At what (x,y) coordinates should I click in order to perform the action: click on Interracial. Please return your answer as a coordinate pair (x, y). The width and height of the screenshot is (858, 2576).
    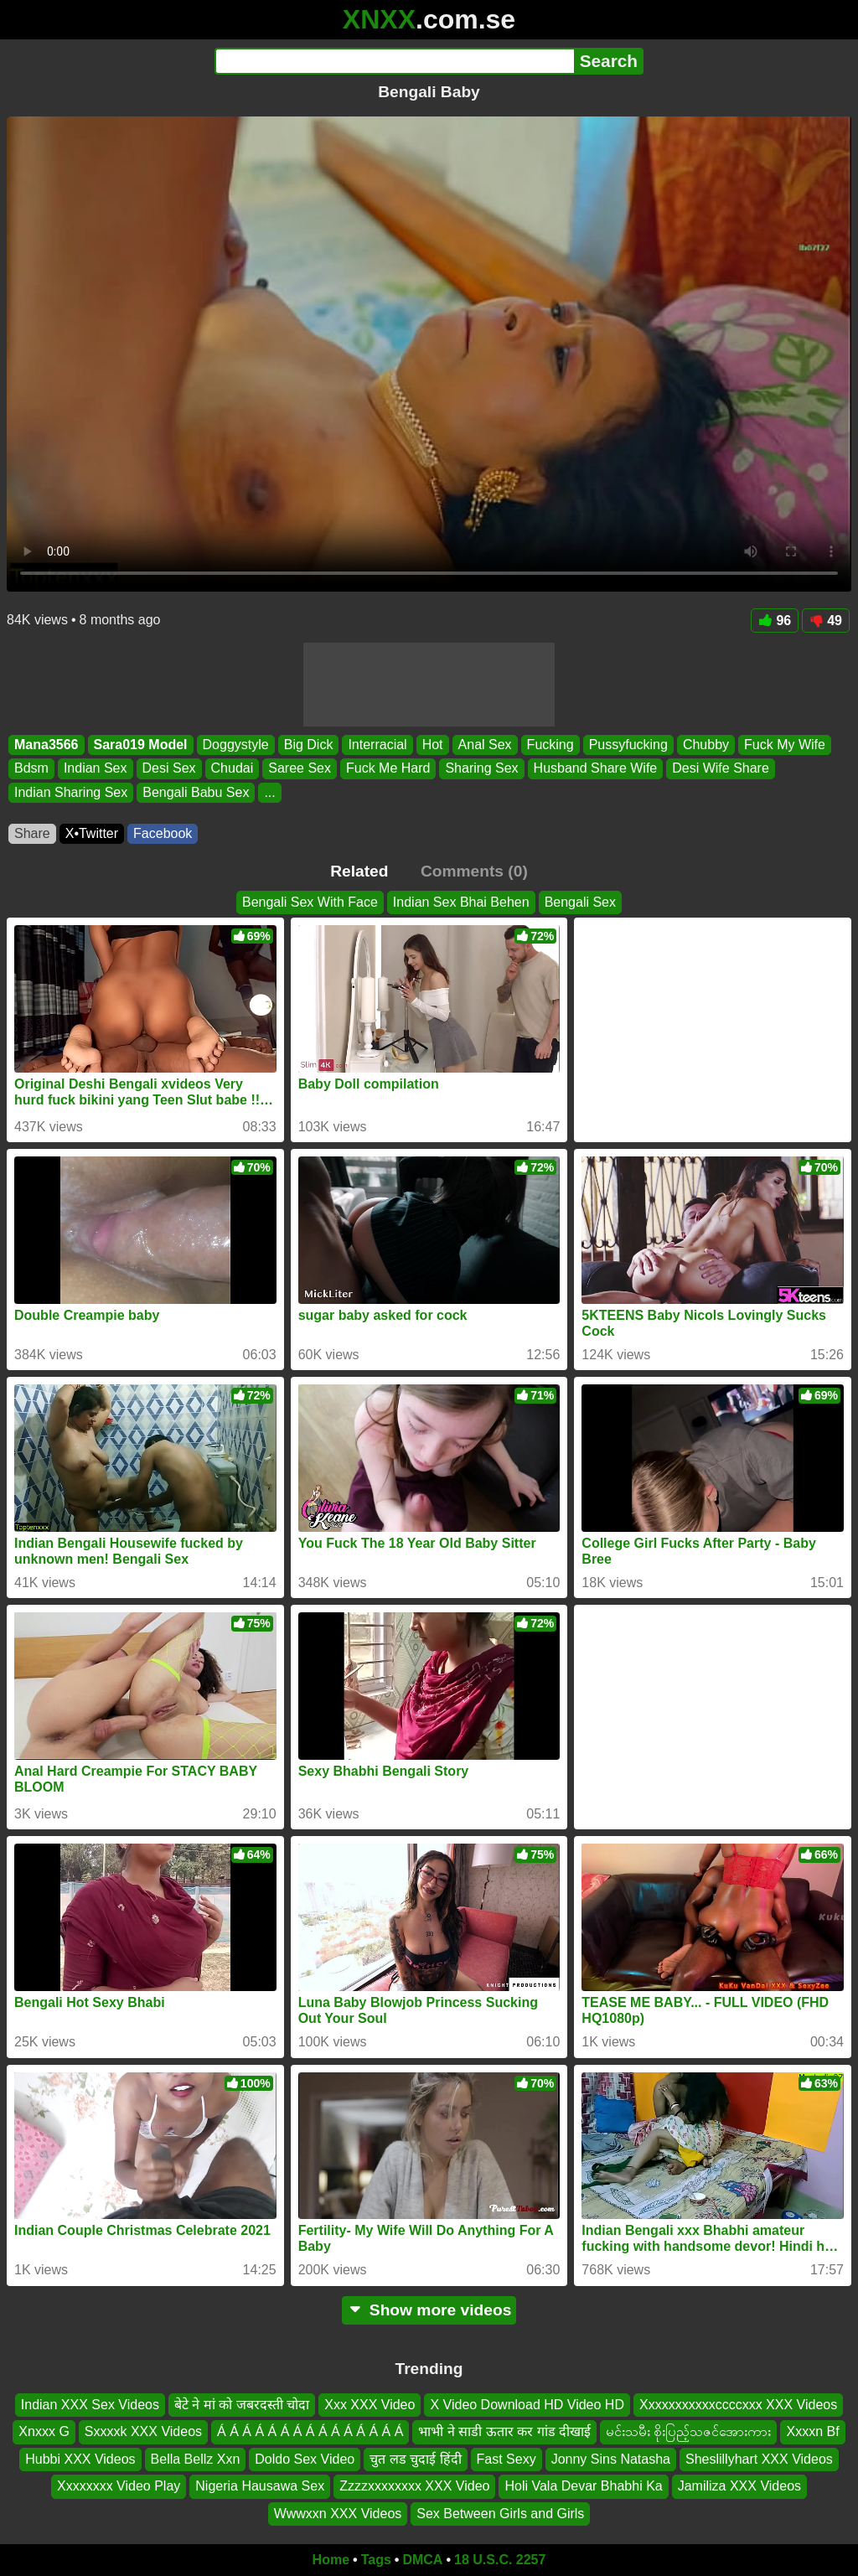
    Looking at the image, I should click on (377, 744).